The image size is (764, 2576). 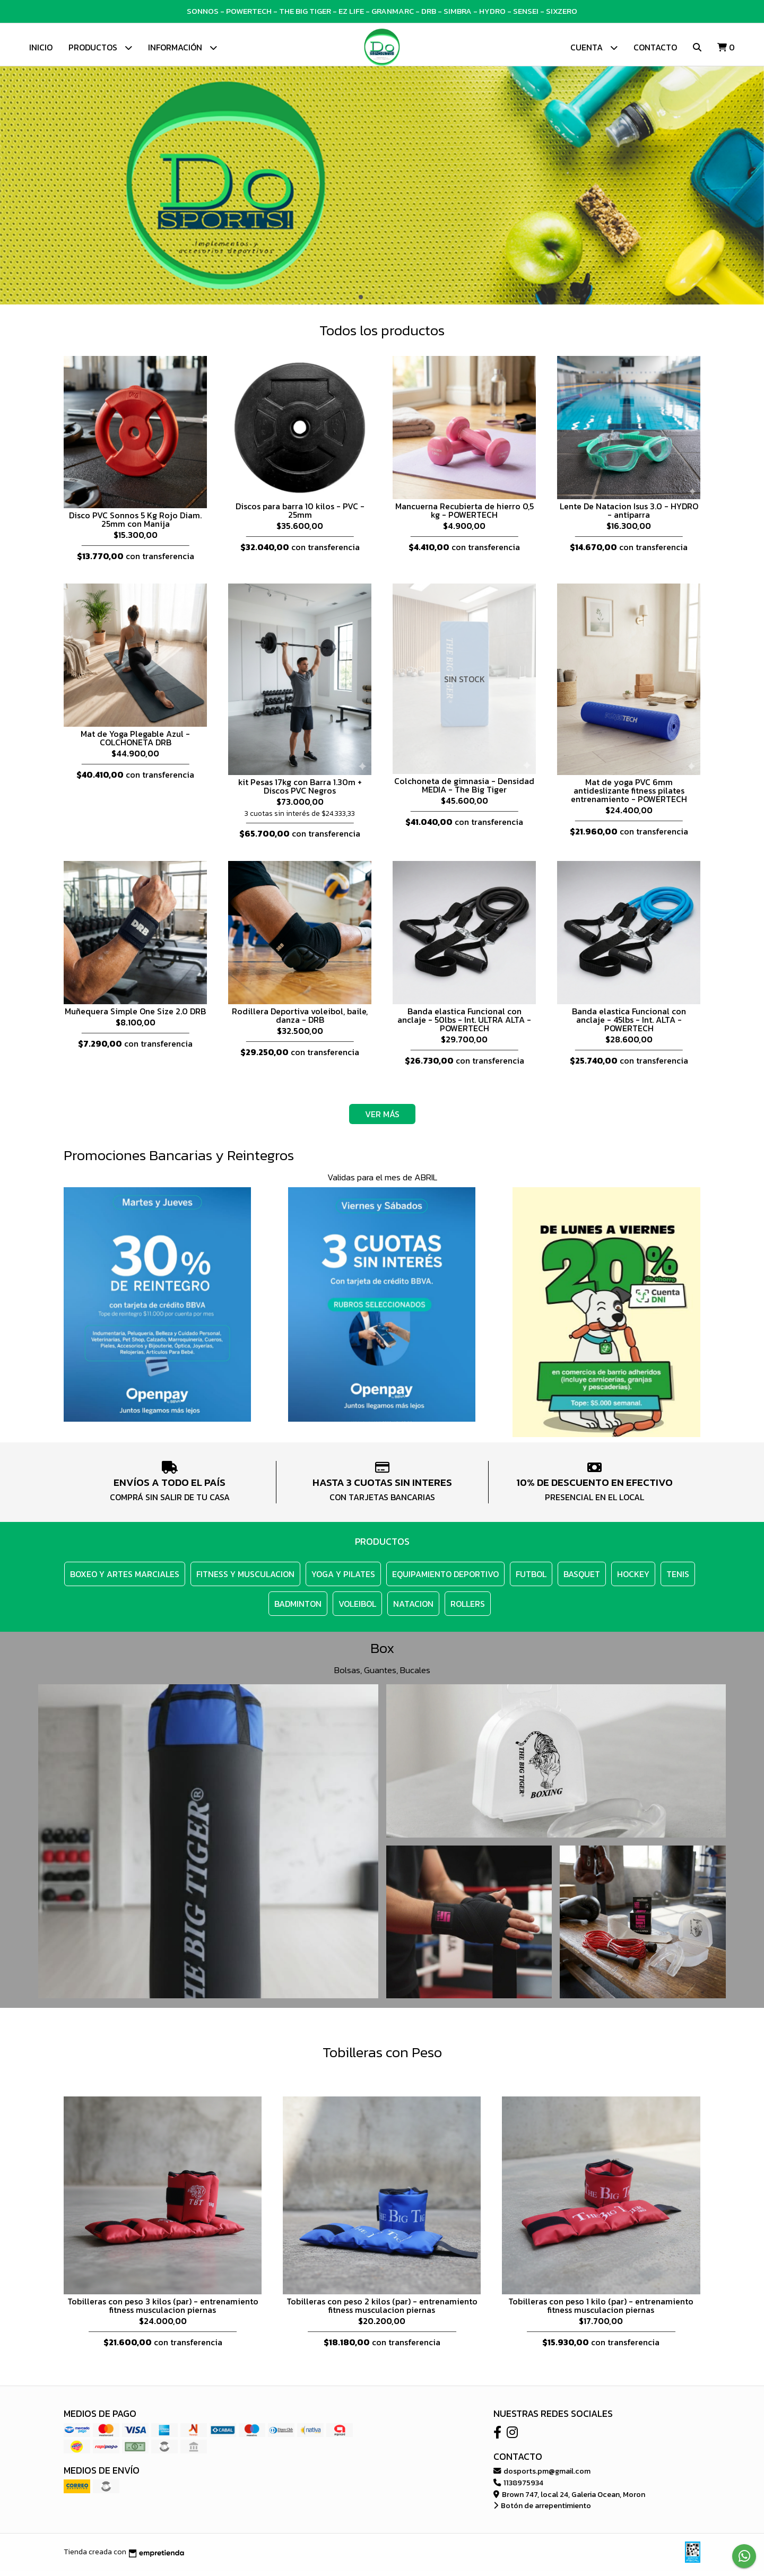 What do you see at coordinates (245, 1579) in the screenshot?
I see `FITNESS y MUSCULACION` at bounding box center [245, 1579].